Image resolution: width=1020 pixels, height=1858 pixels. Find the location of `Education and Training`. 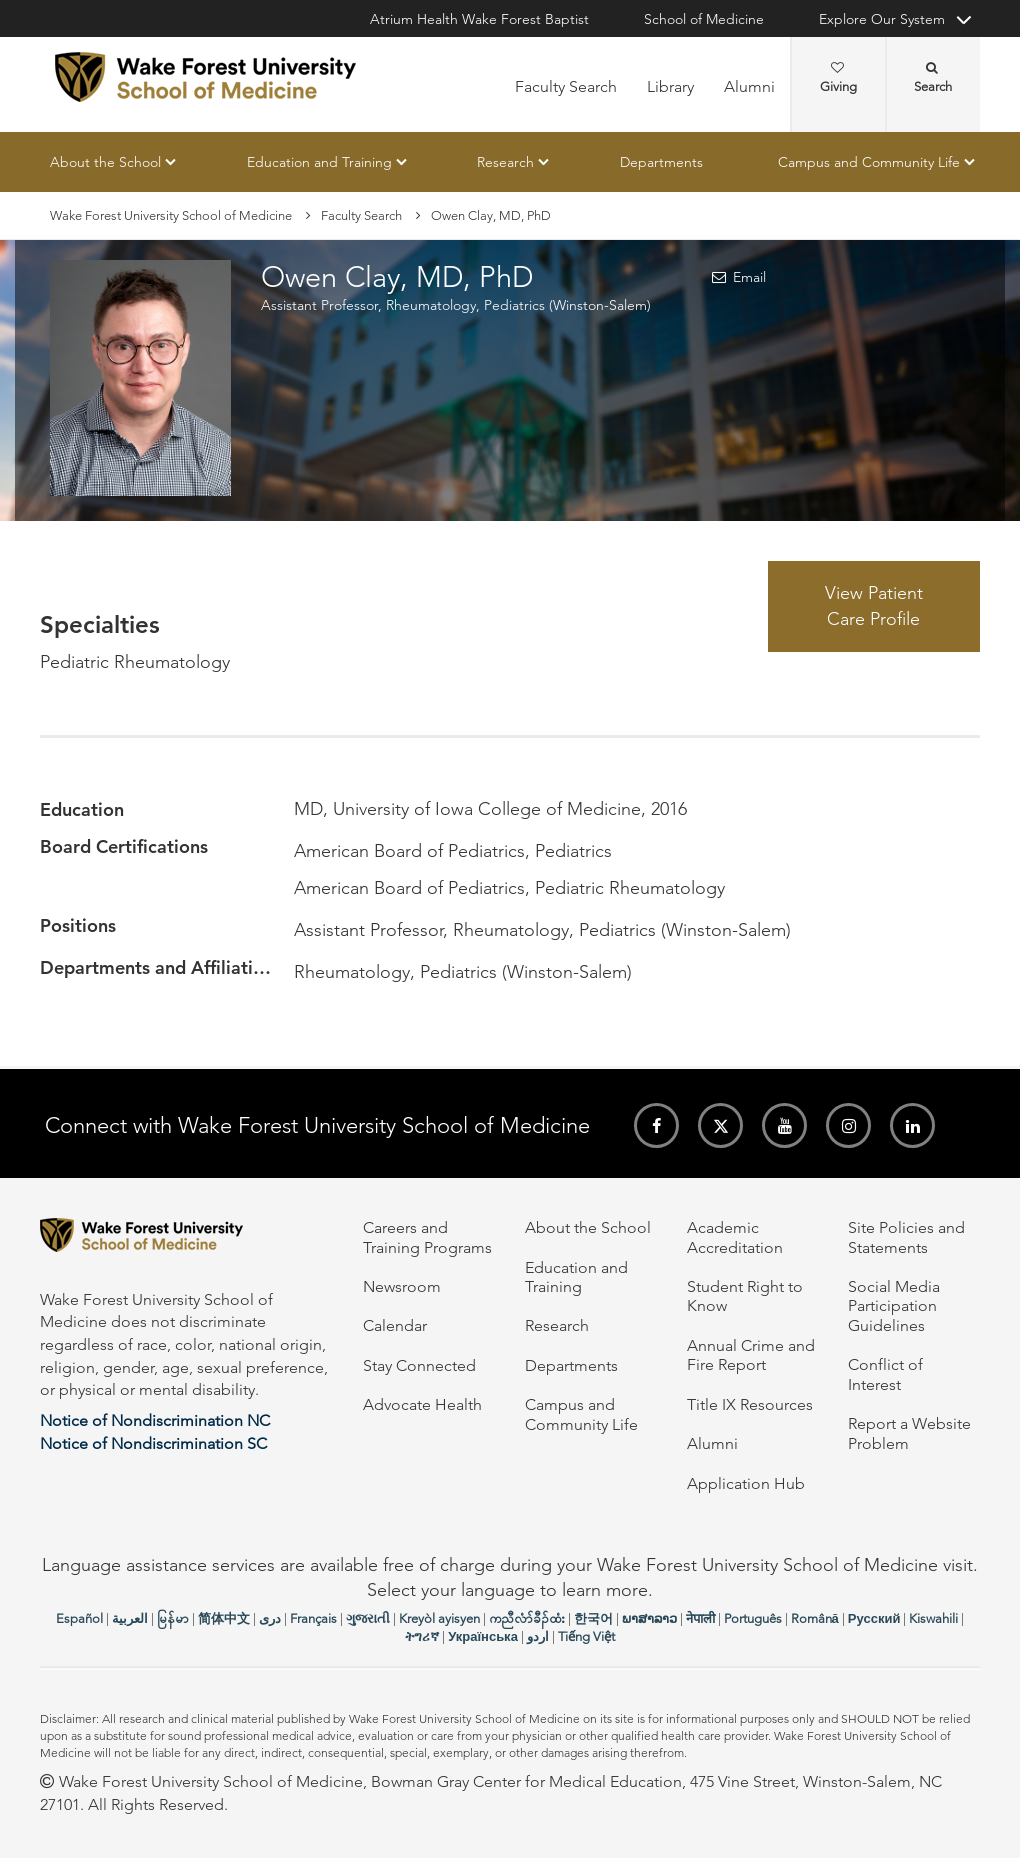

Education and Training is located at coordinates (319, 162).